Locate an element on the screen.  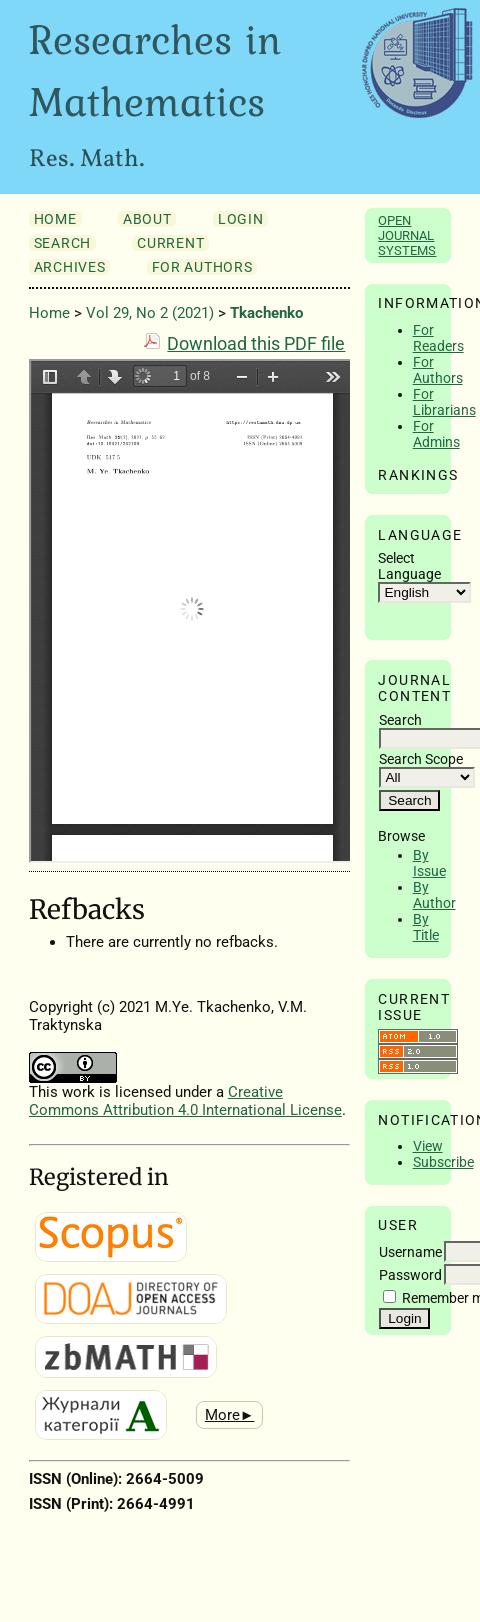
About is located at coordinates (147, 219).